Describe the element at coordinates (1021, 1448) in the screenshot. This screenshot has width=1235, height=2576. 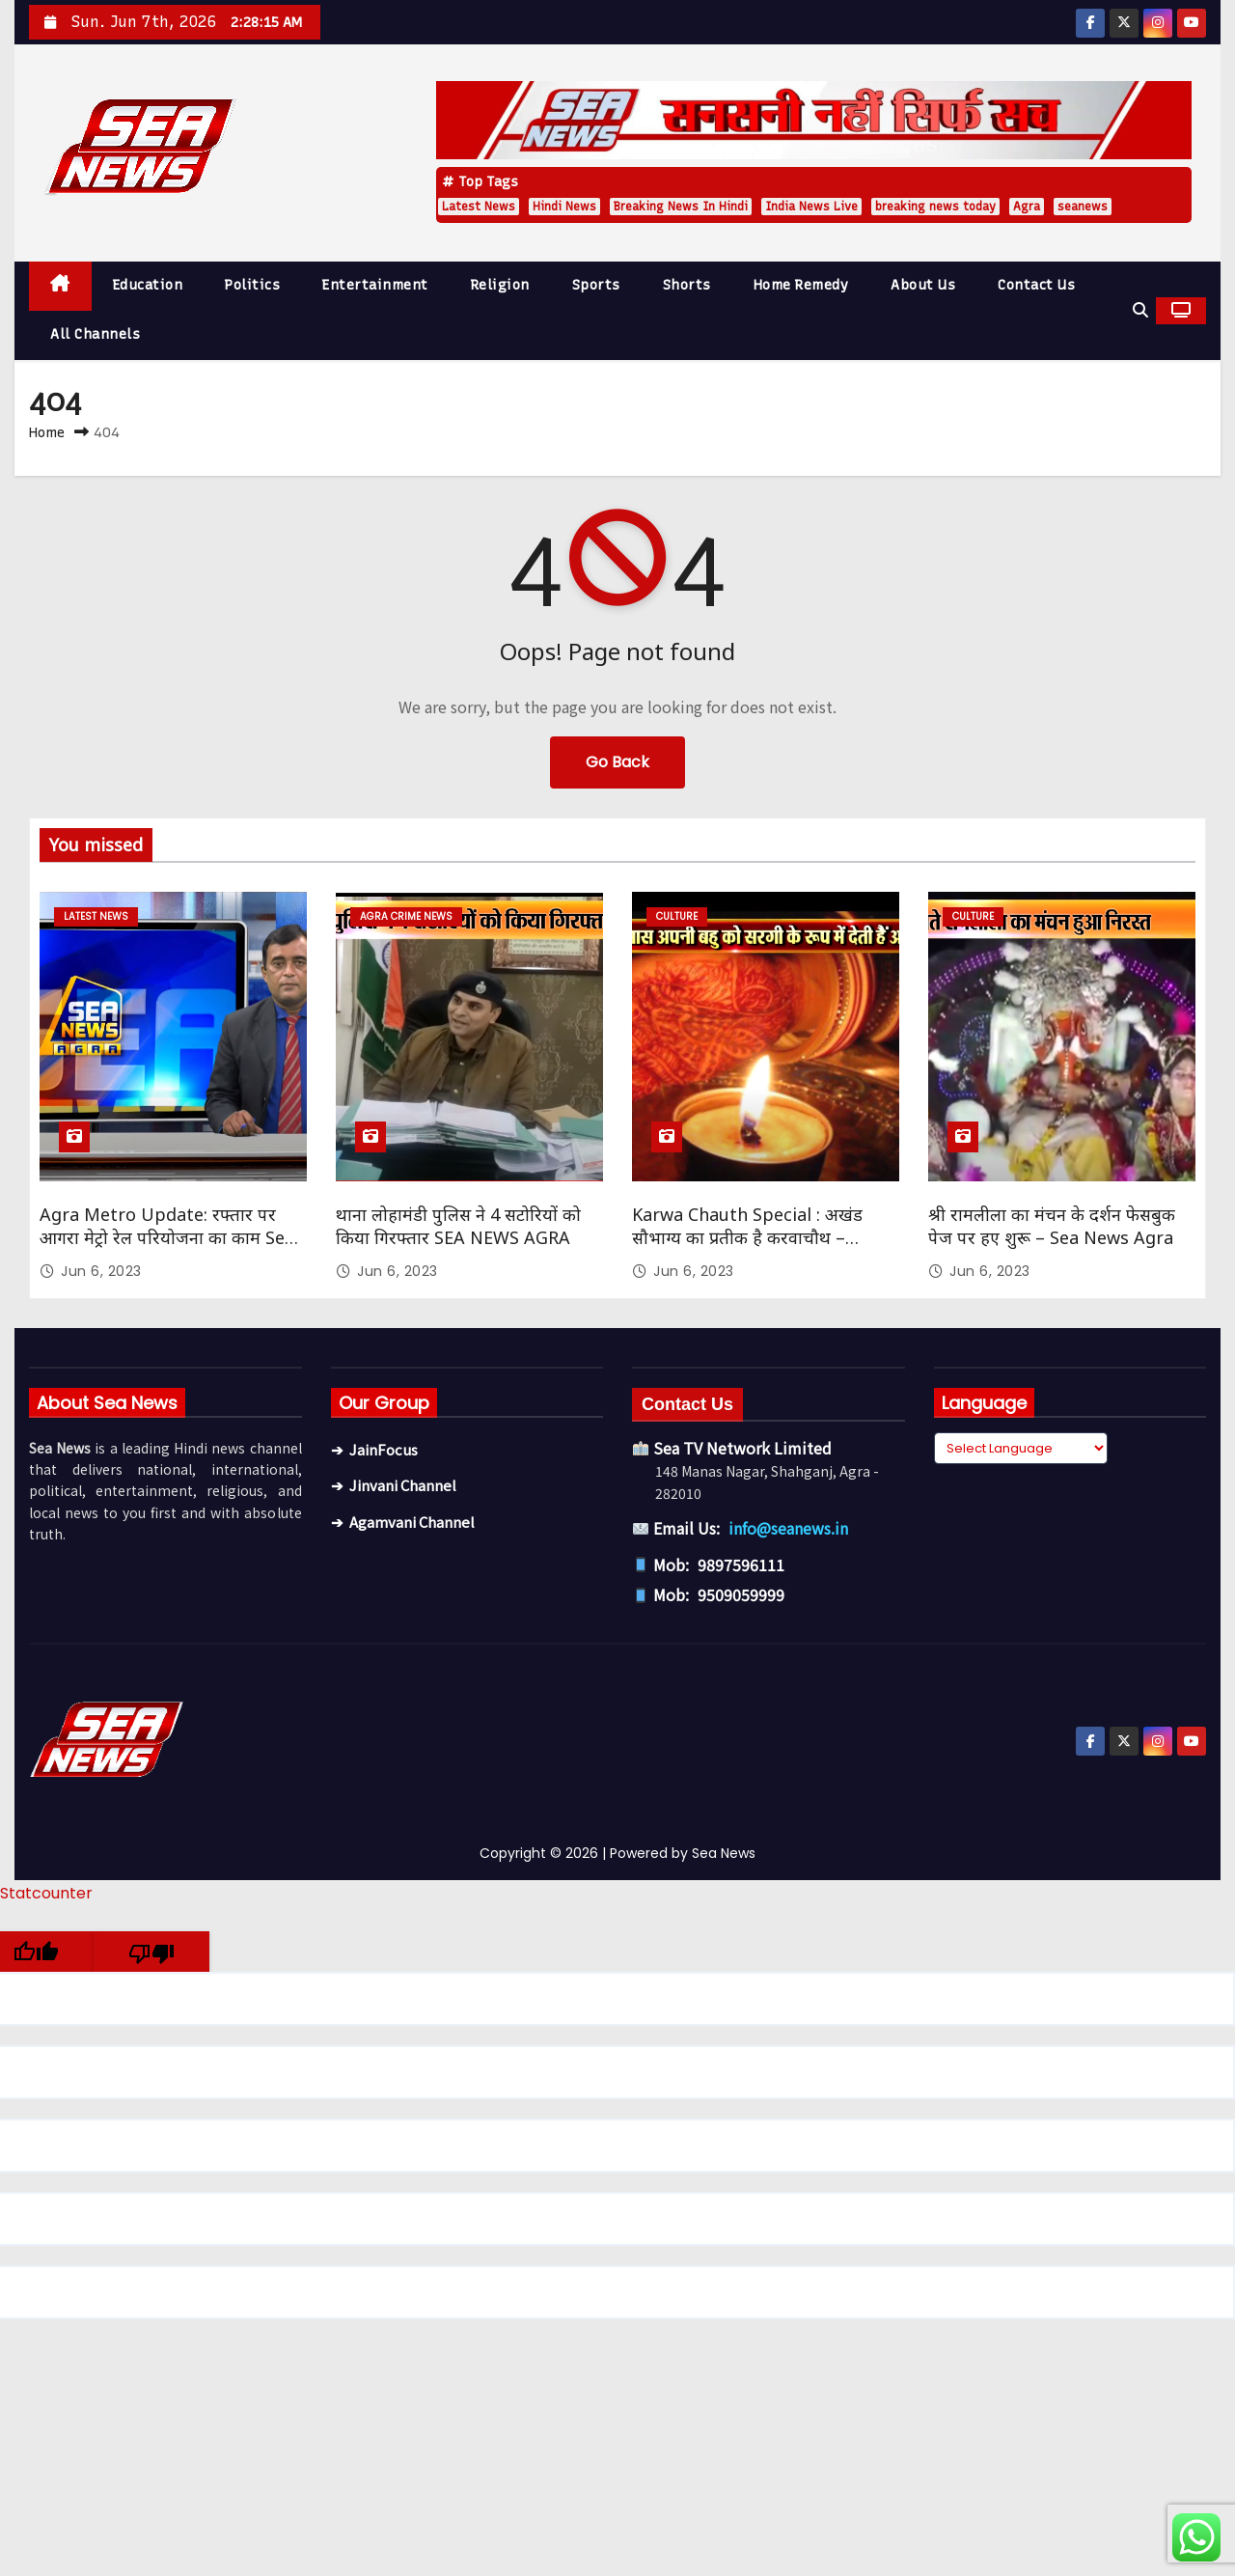
I see `[Language Translate Widget]` at that location.